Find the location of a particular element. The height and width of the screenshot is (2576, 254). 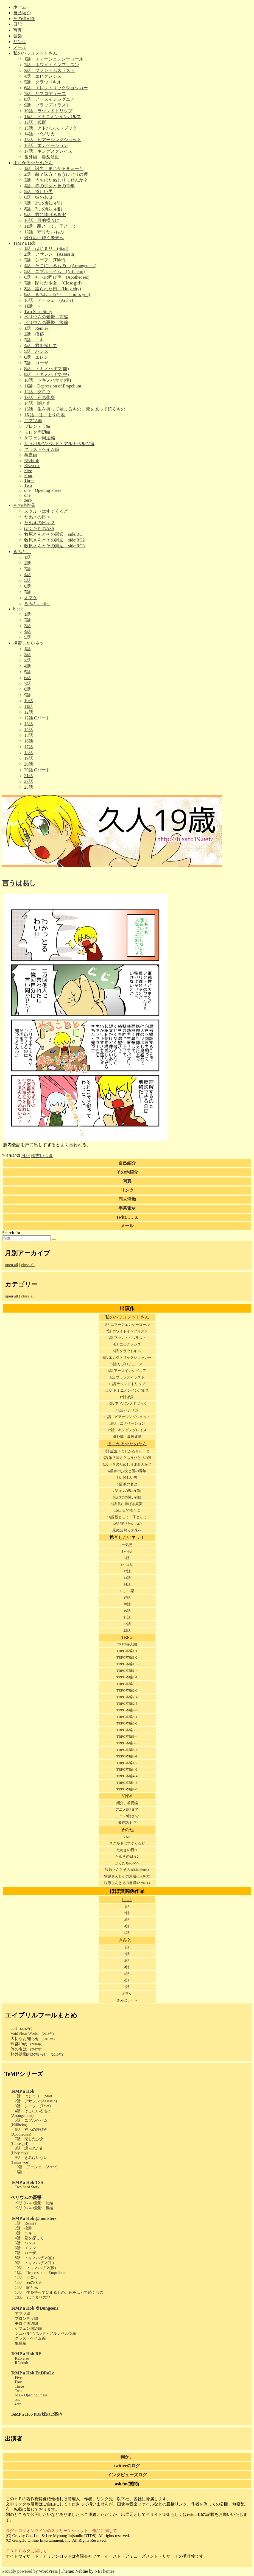

16話 エナベーション is located at coordinates (46, 145).